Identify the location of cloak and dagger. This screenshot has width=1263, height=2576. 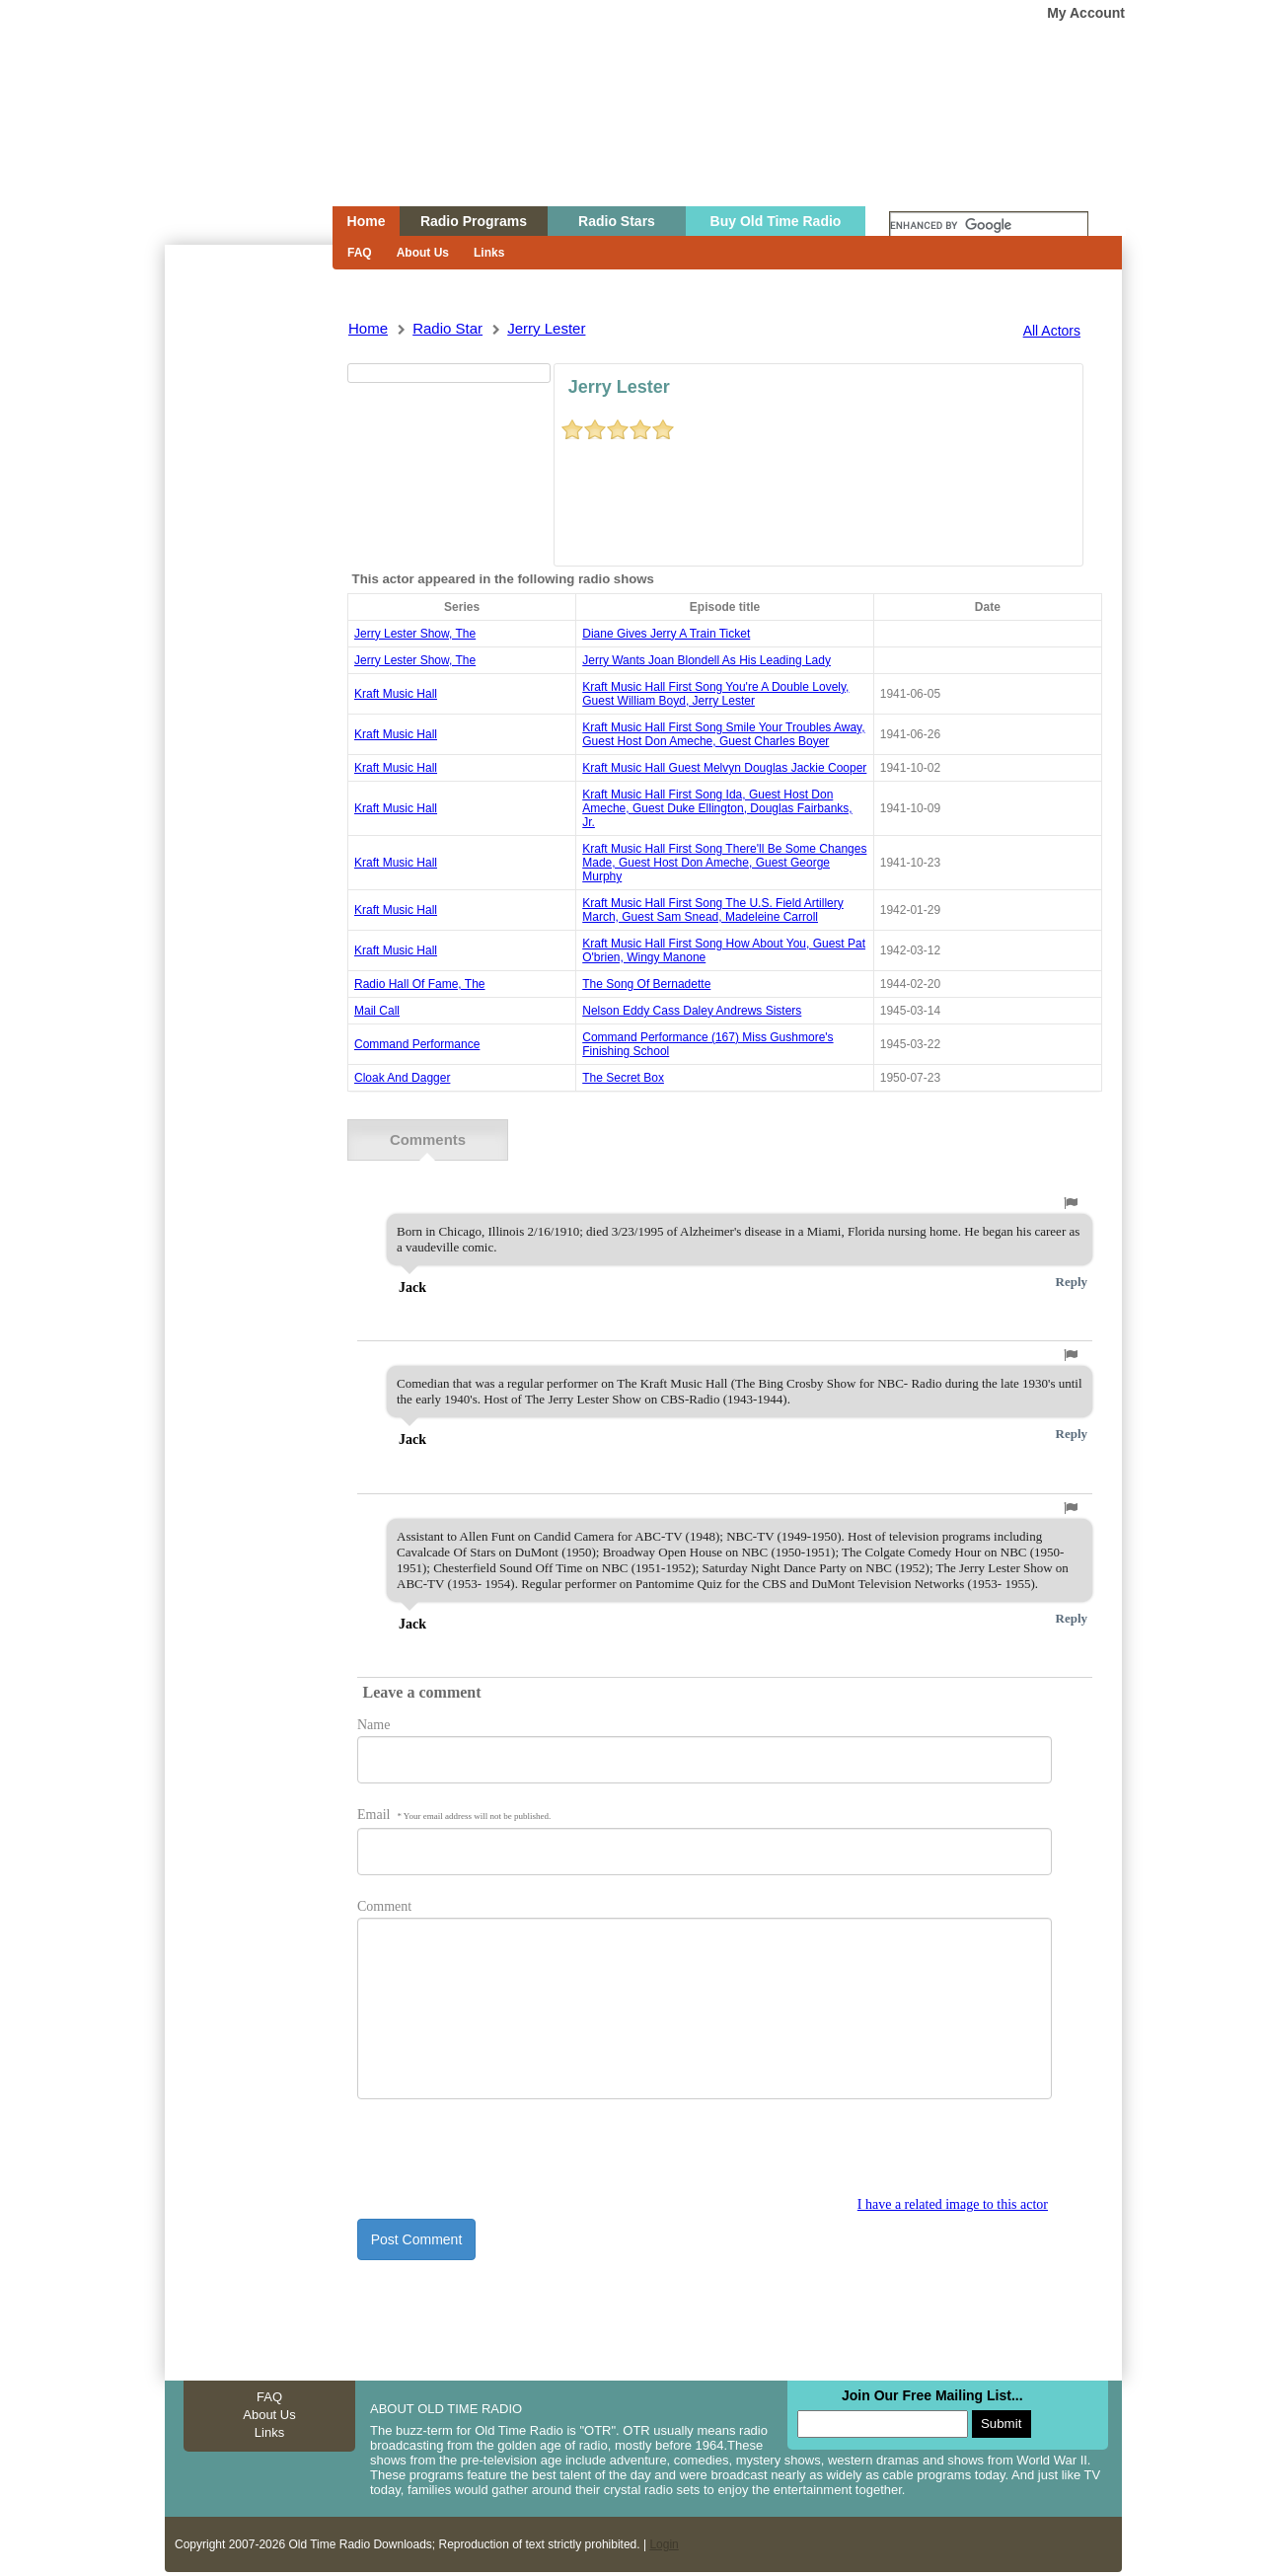
(402, 1078).